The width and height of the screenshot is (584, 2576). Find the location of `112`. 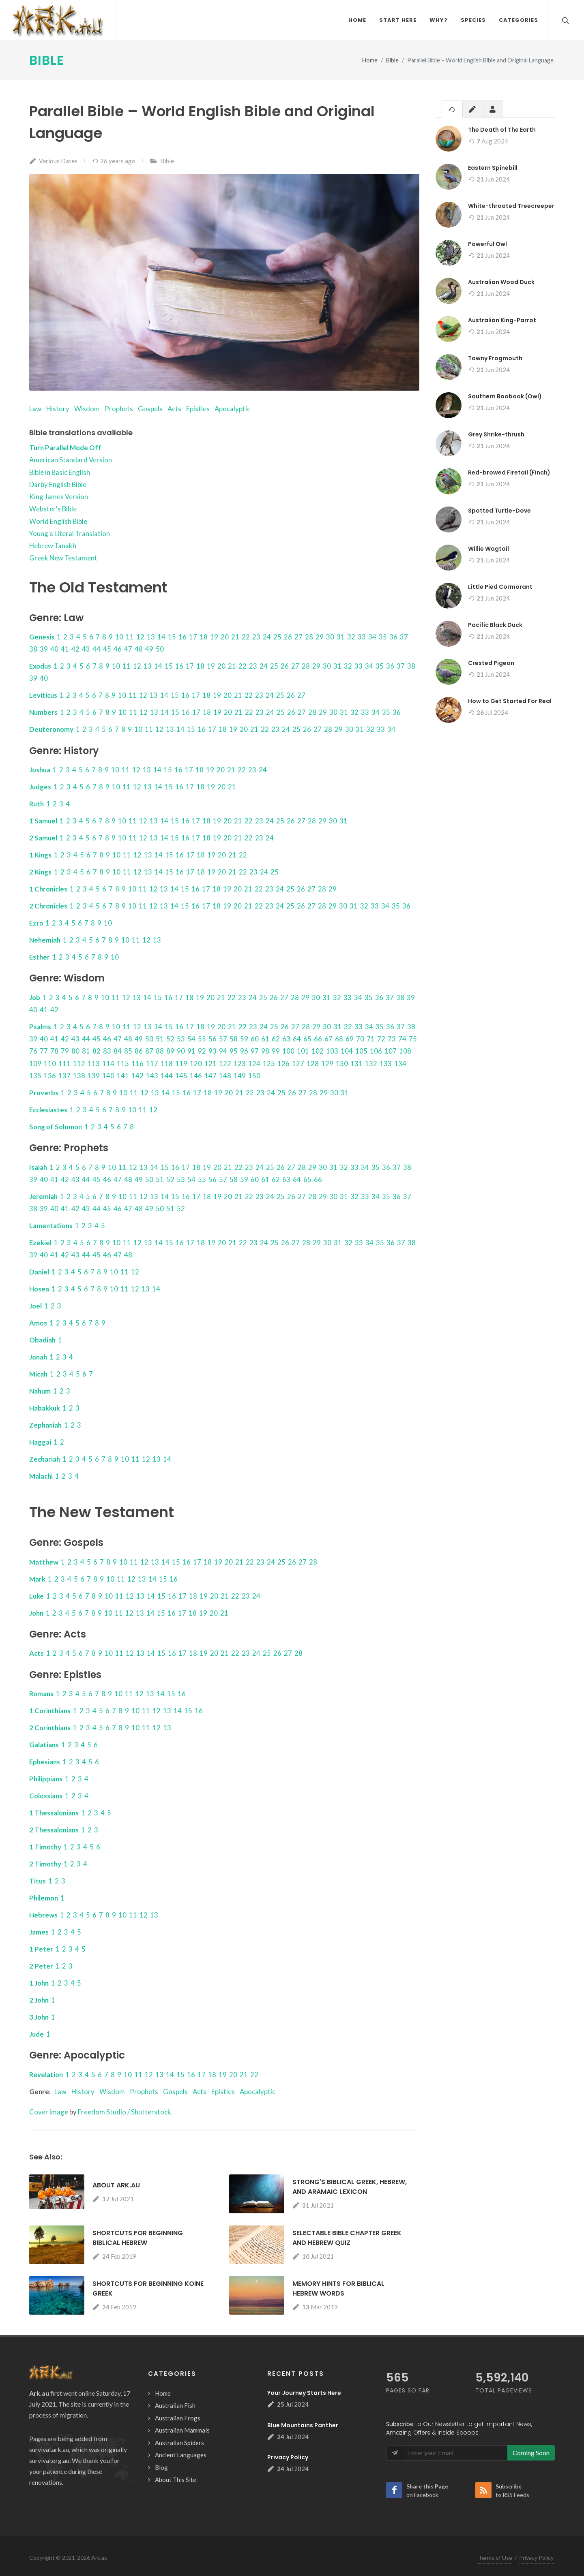

112 is located at coordinates (79, 1064).